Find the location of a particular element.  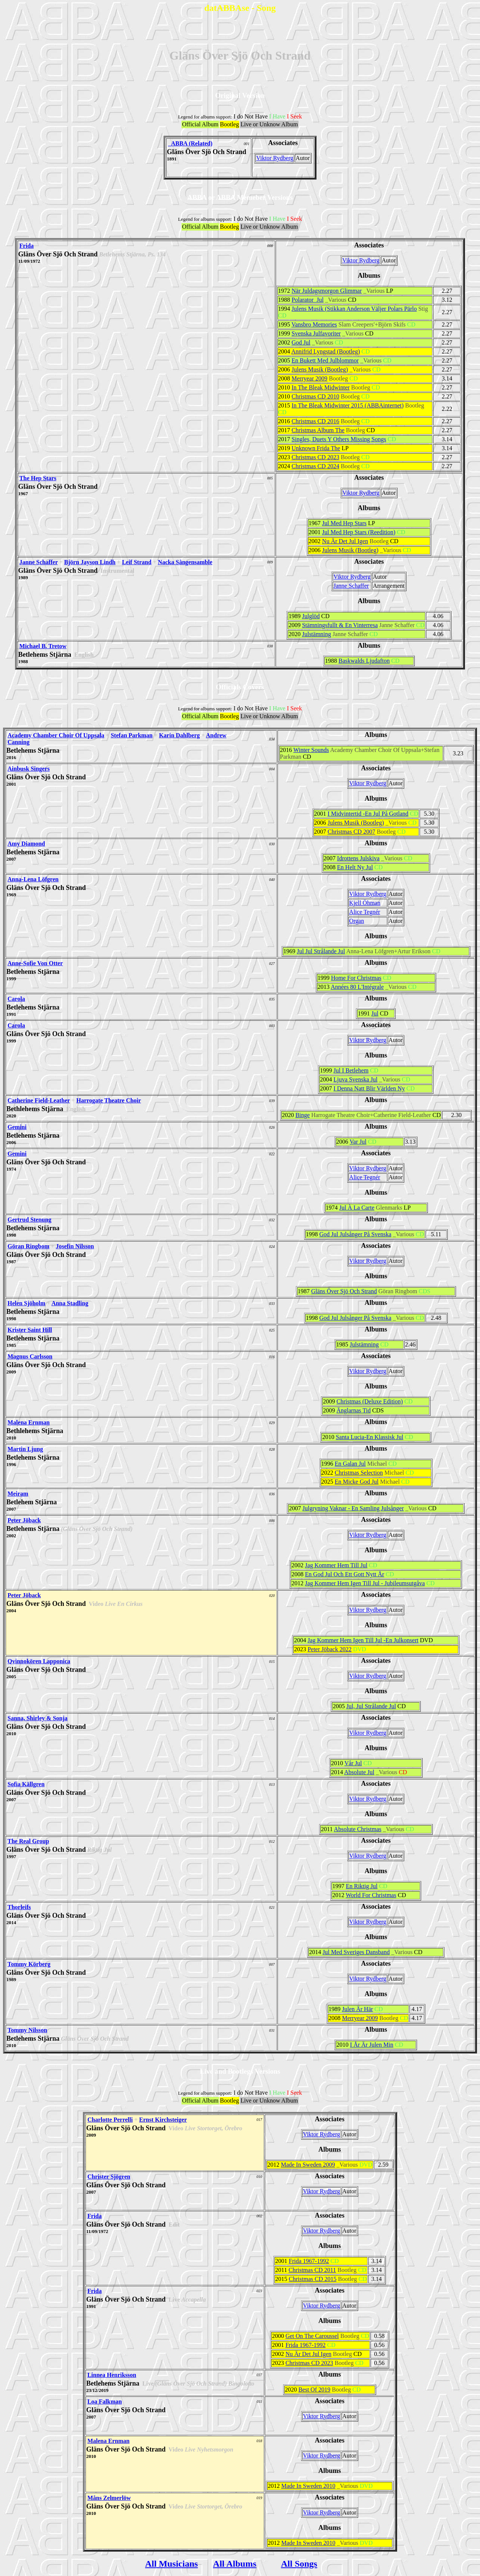

In The Bleak Midwinter is located at coordinates (321, 387).